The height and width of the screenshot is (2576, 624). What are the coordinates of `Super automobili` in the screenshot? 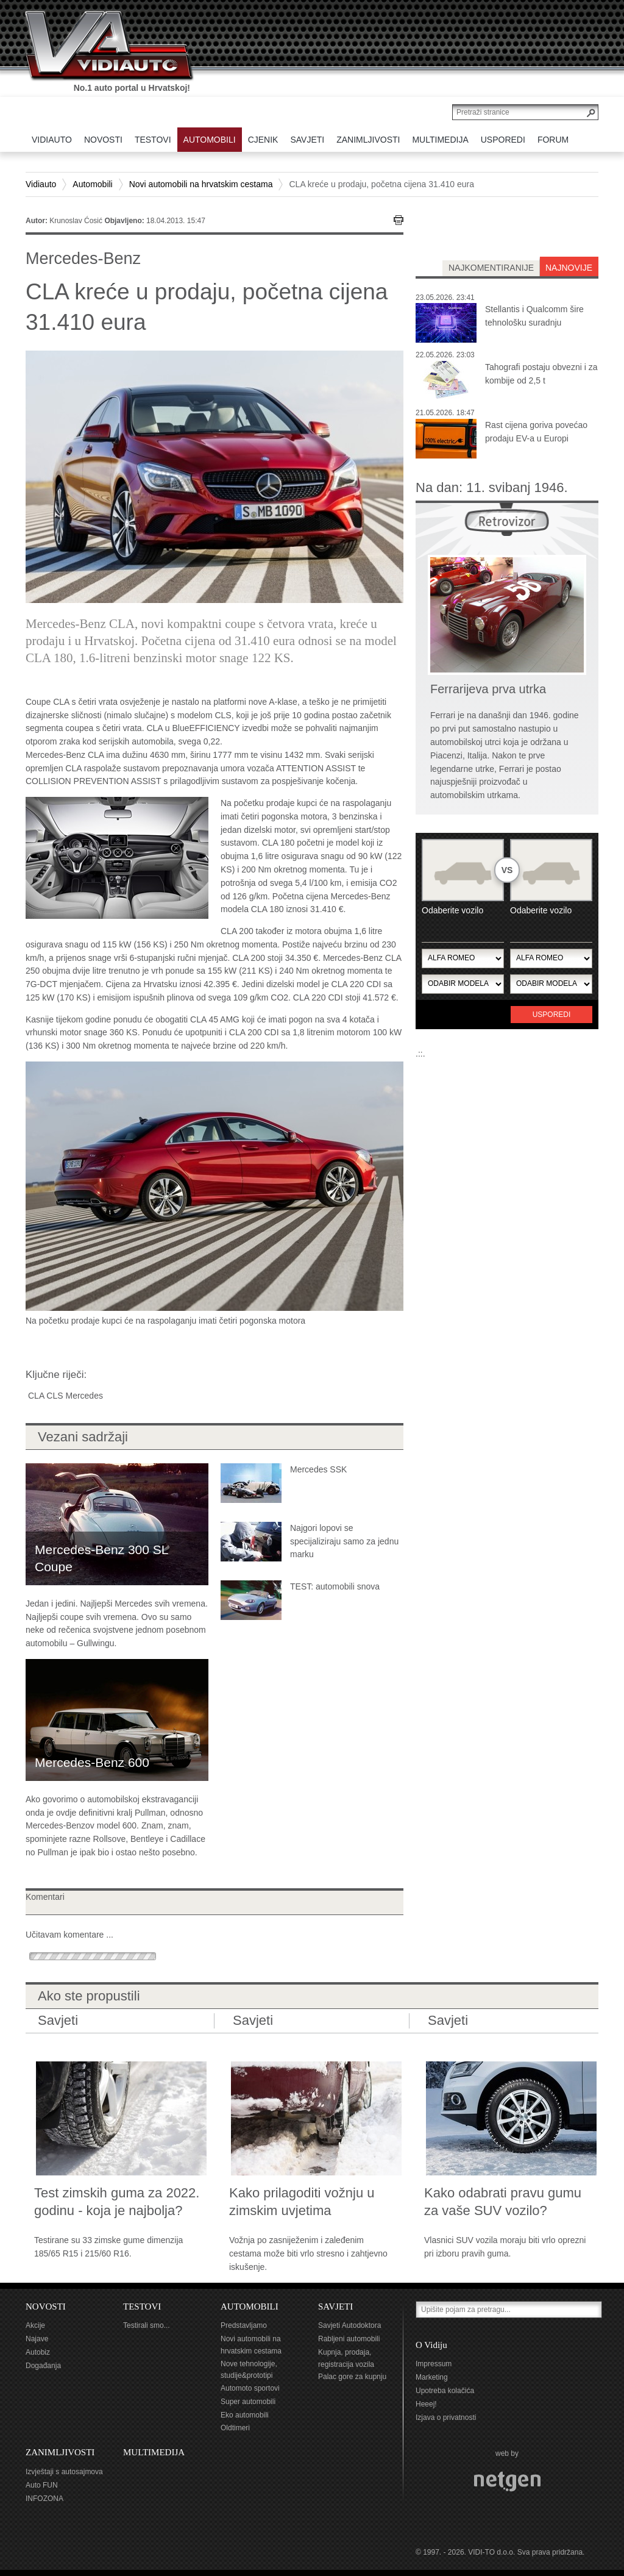 It's located at (248, 2401).